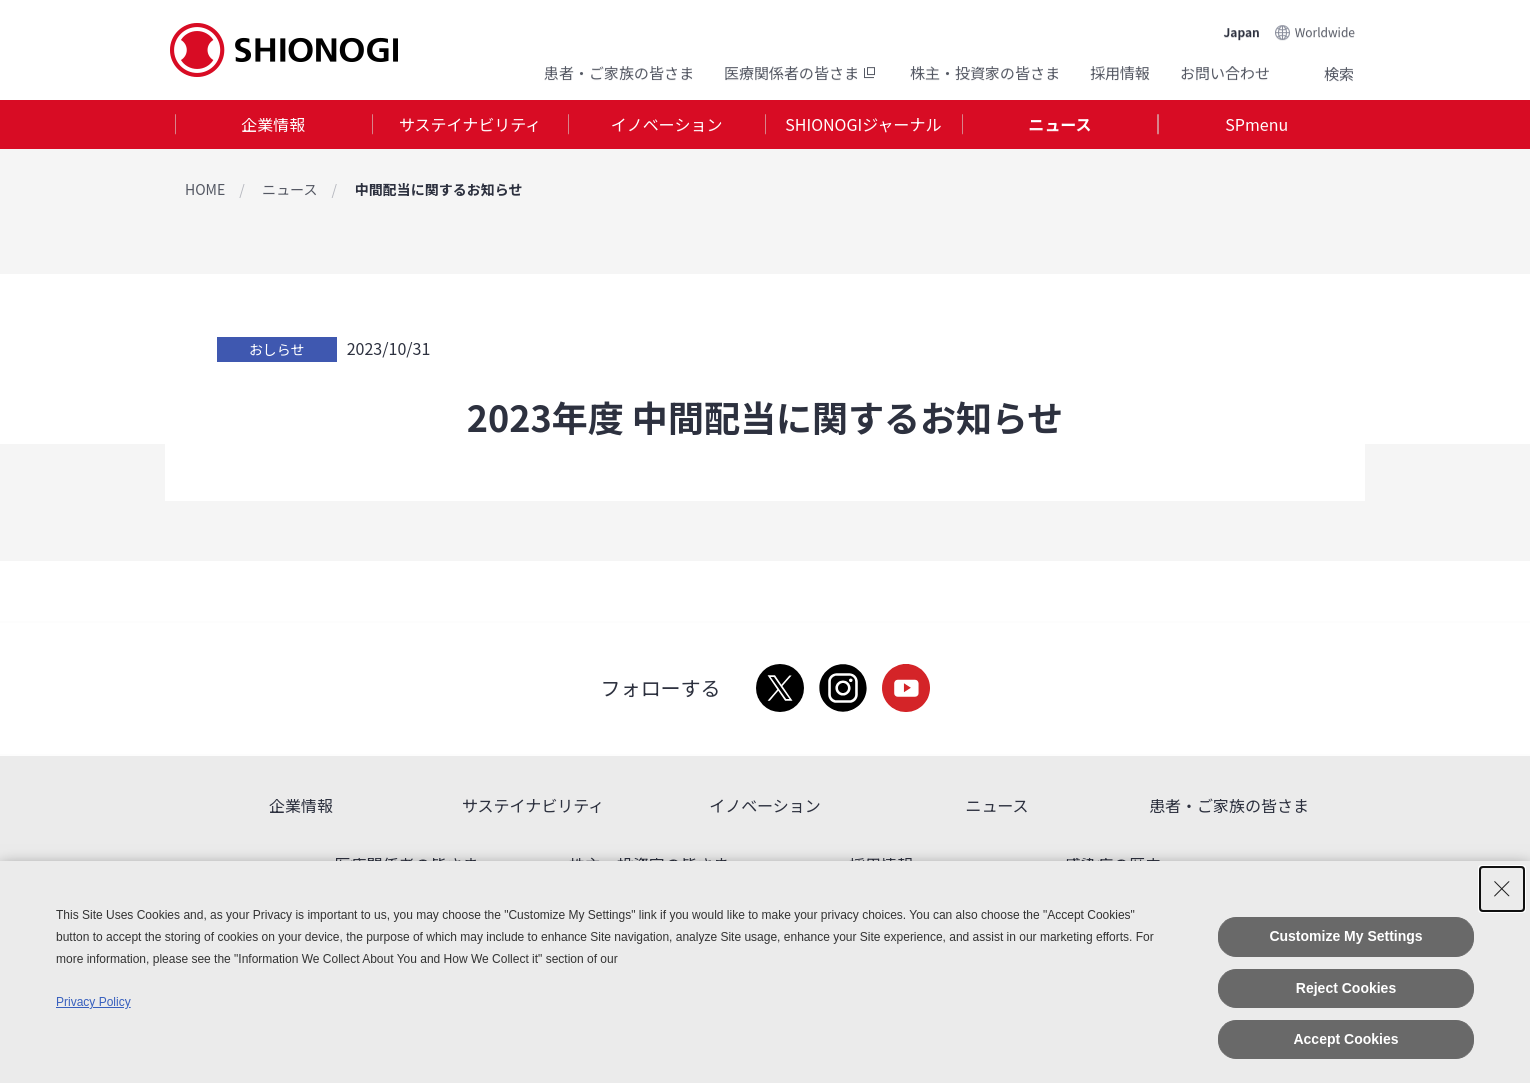 This screenshot has width=1530, height=1083. Describe the element at coordinates (1345, 936) in the screenshot. I see `Customize My Settings` at that location.